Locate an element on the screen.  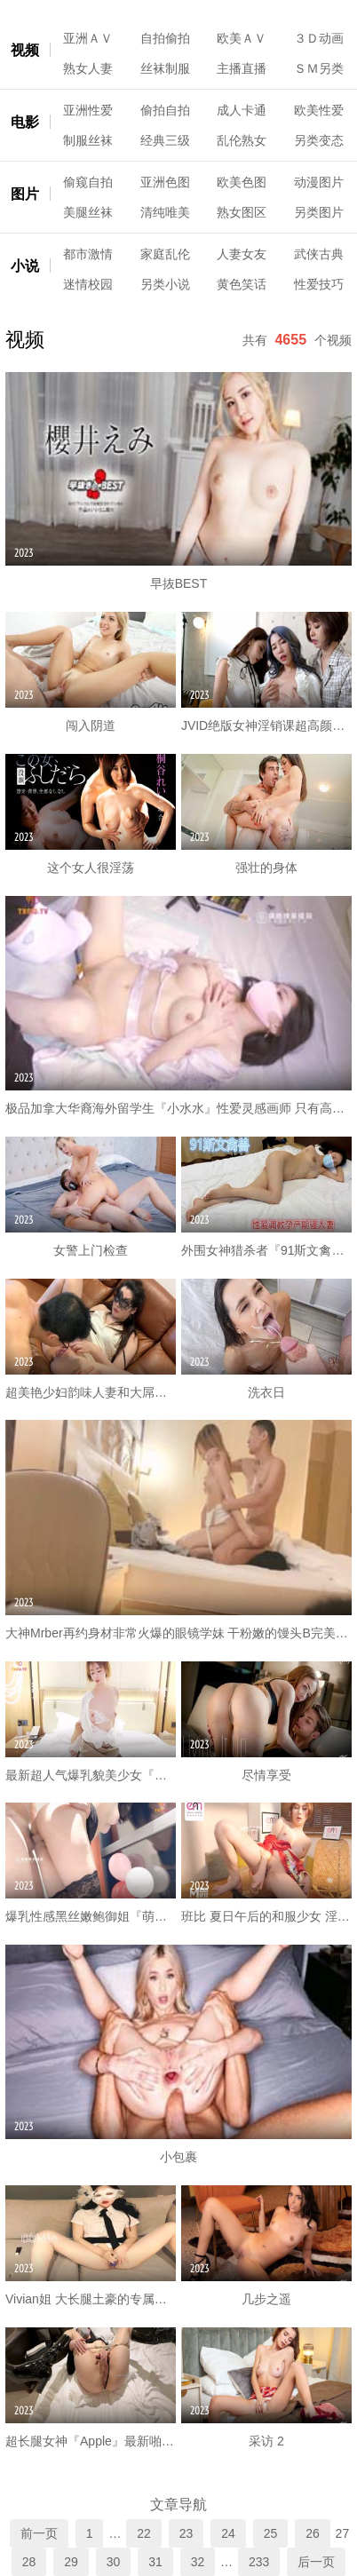
亚洲色图 is located at coordinates (165, 182).